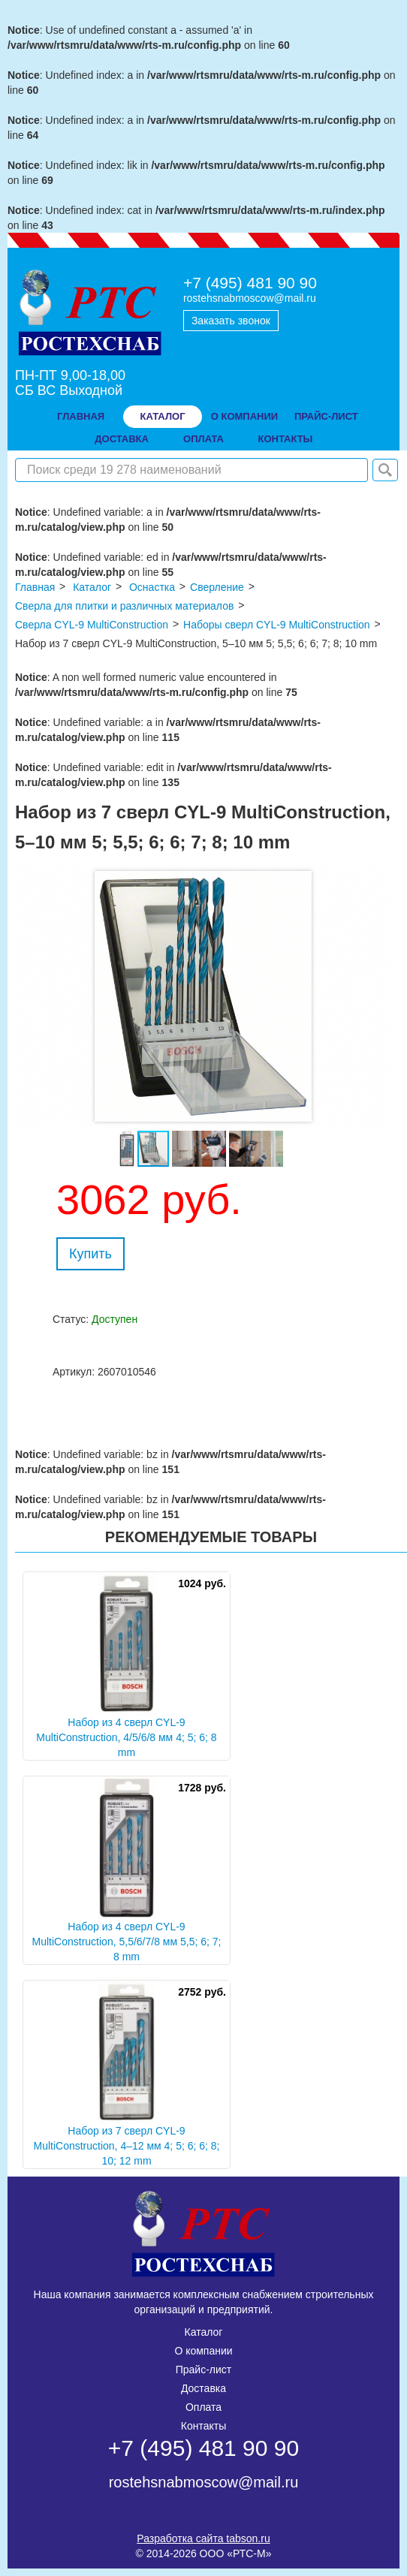 This screenshot has height=2576, width=407. What do you see at coordinates (285, 438) in the screenshot?
I see `контакты` at bounding box center [285, 438].